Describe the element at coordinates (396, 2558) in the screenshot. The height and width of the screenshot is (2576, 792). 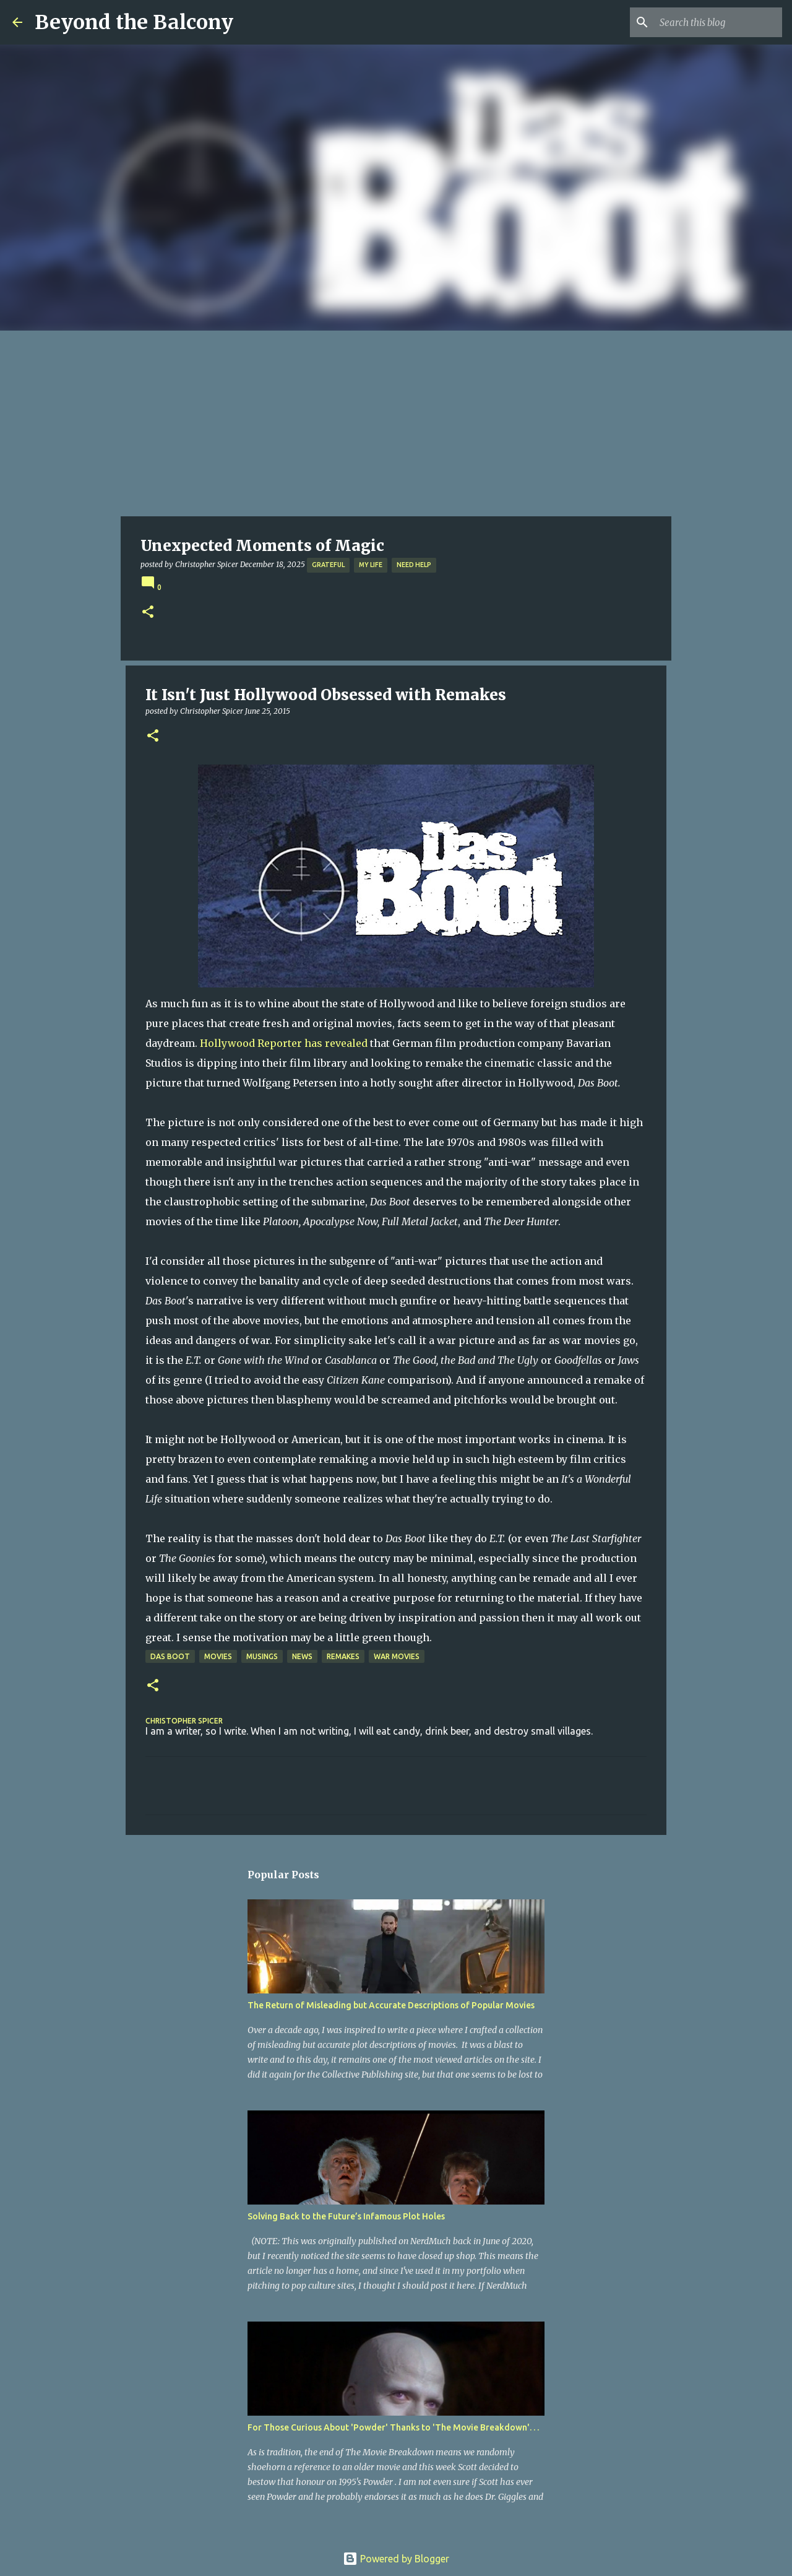
I see `Powered by Blogger` at that location.